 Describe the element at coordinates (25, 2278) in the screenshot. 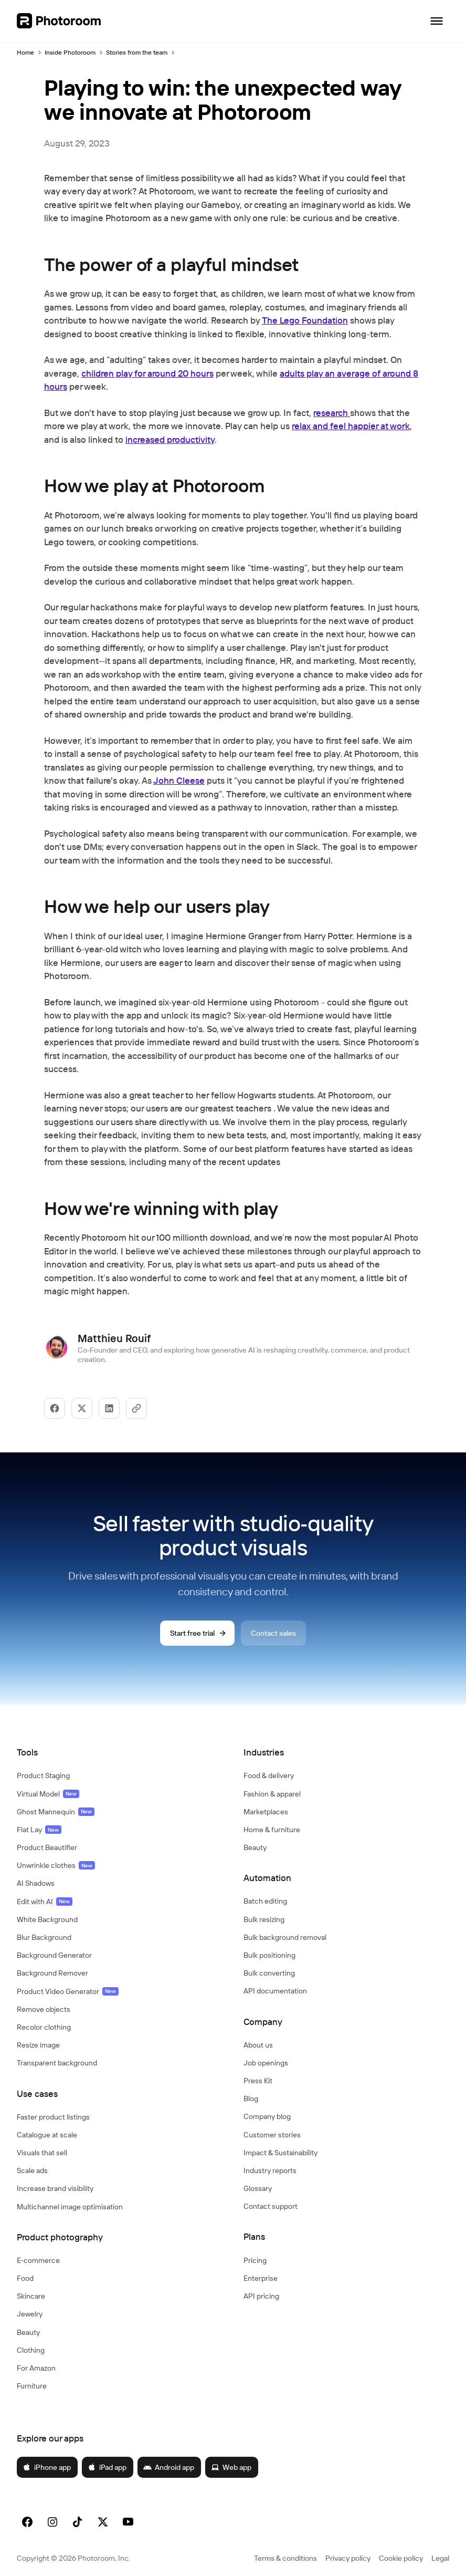

I see `Food` at that location.